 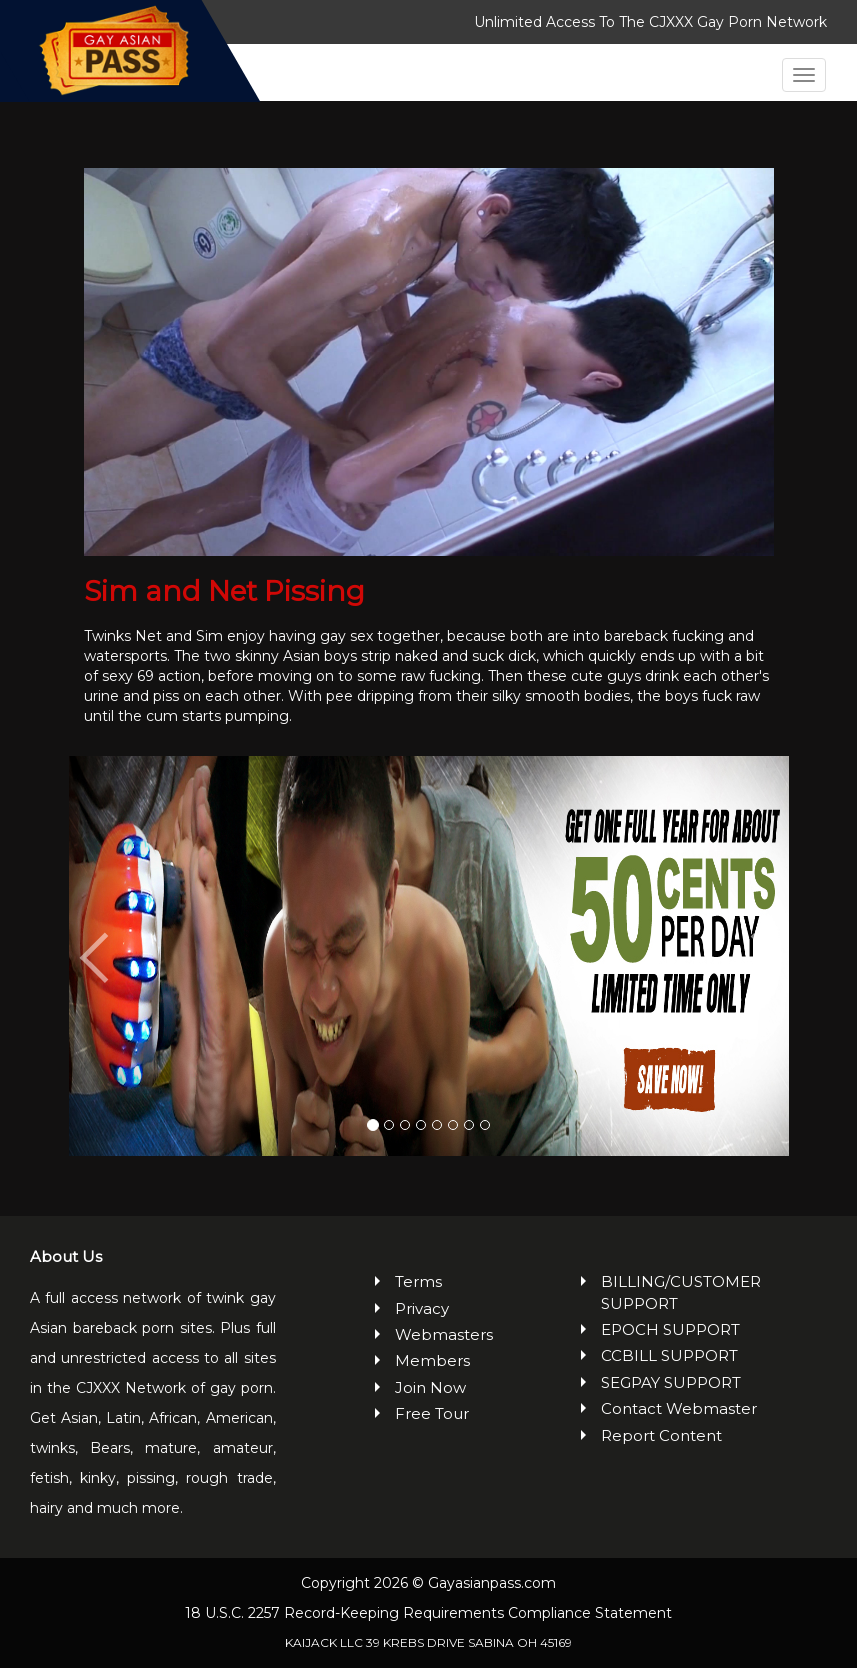 I want to click on Webmasters, so click(x=439, y=1334).